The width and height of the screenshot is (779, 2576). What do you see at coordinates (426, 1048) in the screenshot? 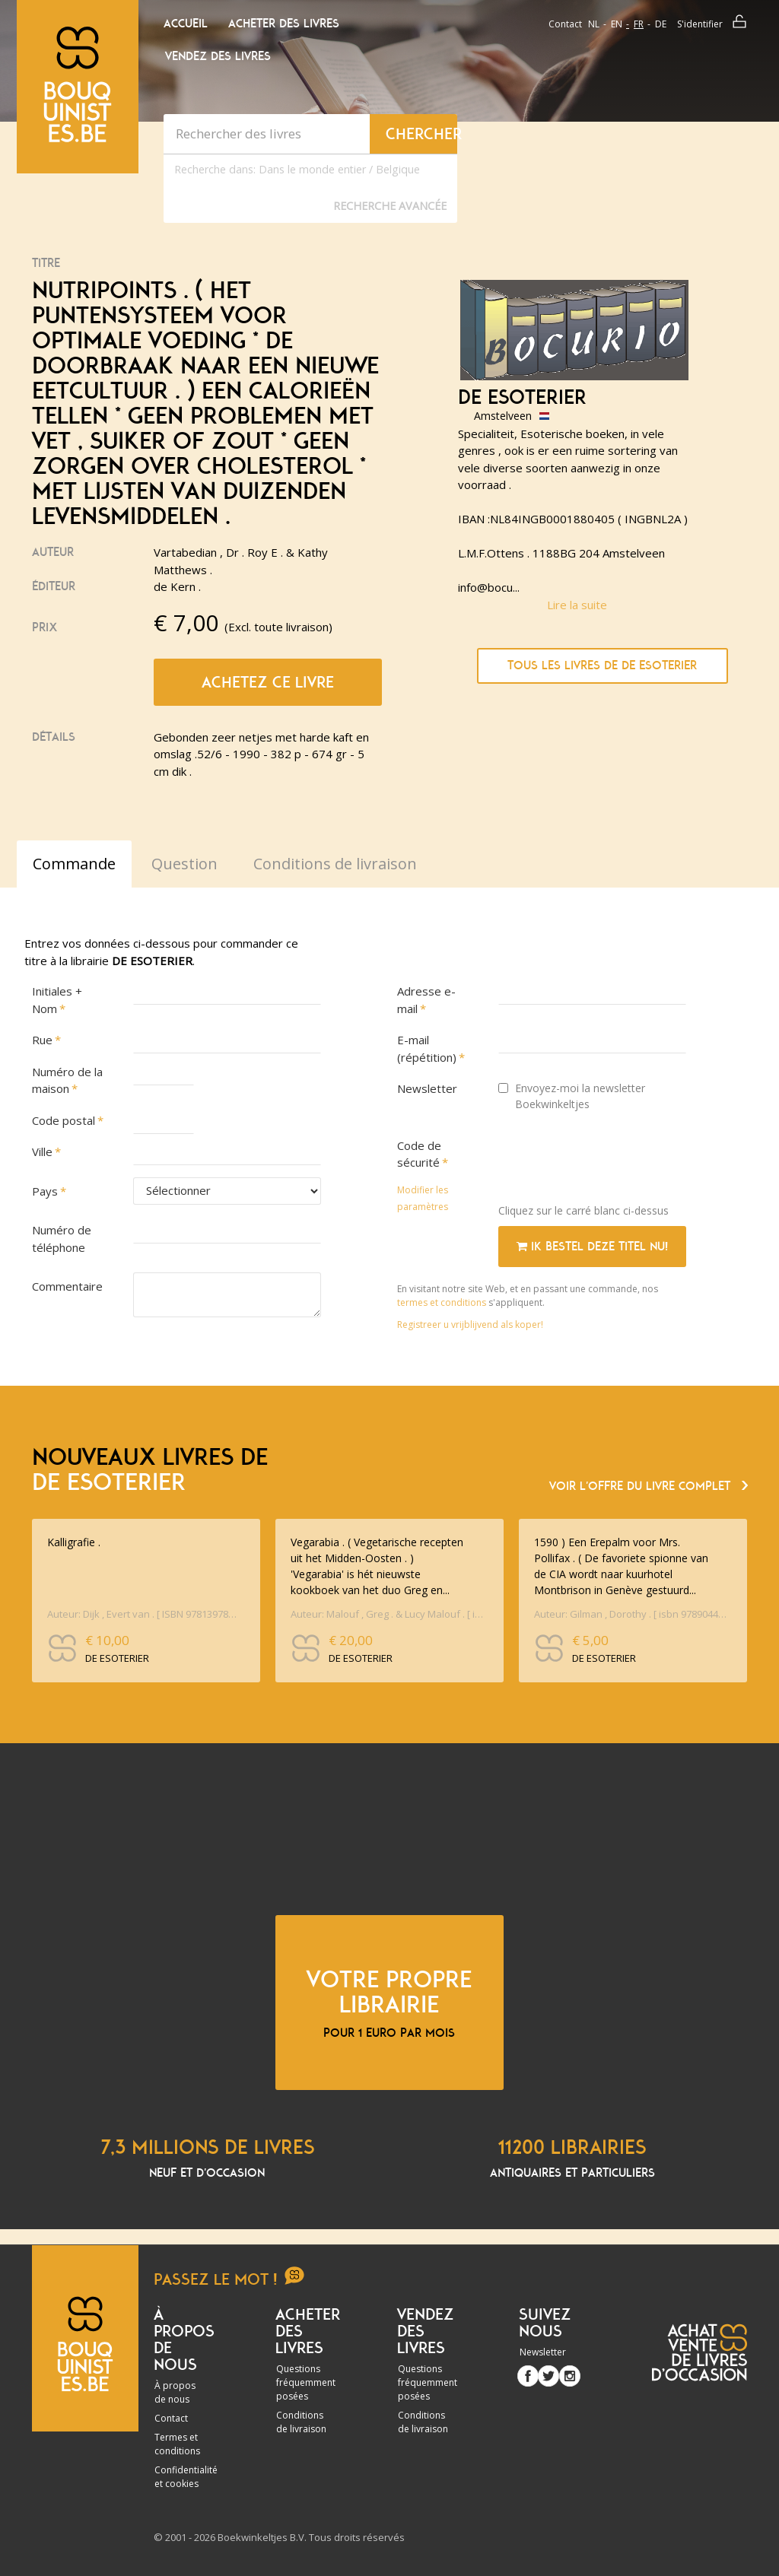
I see `E-mail (répétition)` at bounding box center [426, 1048].